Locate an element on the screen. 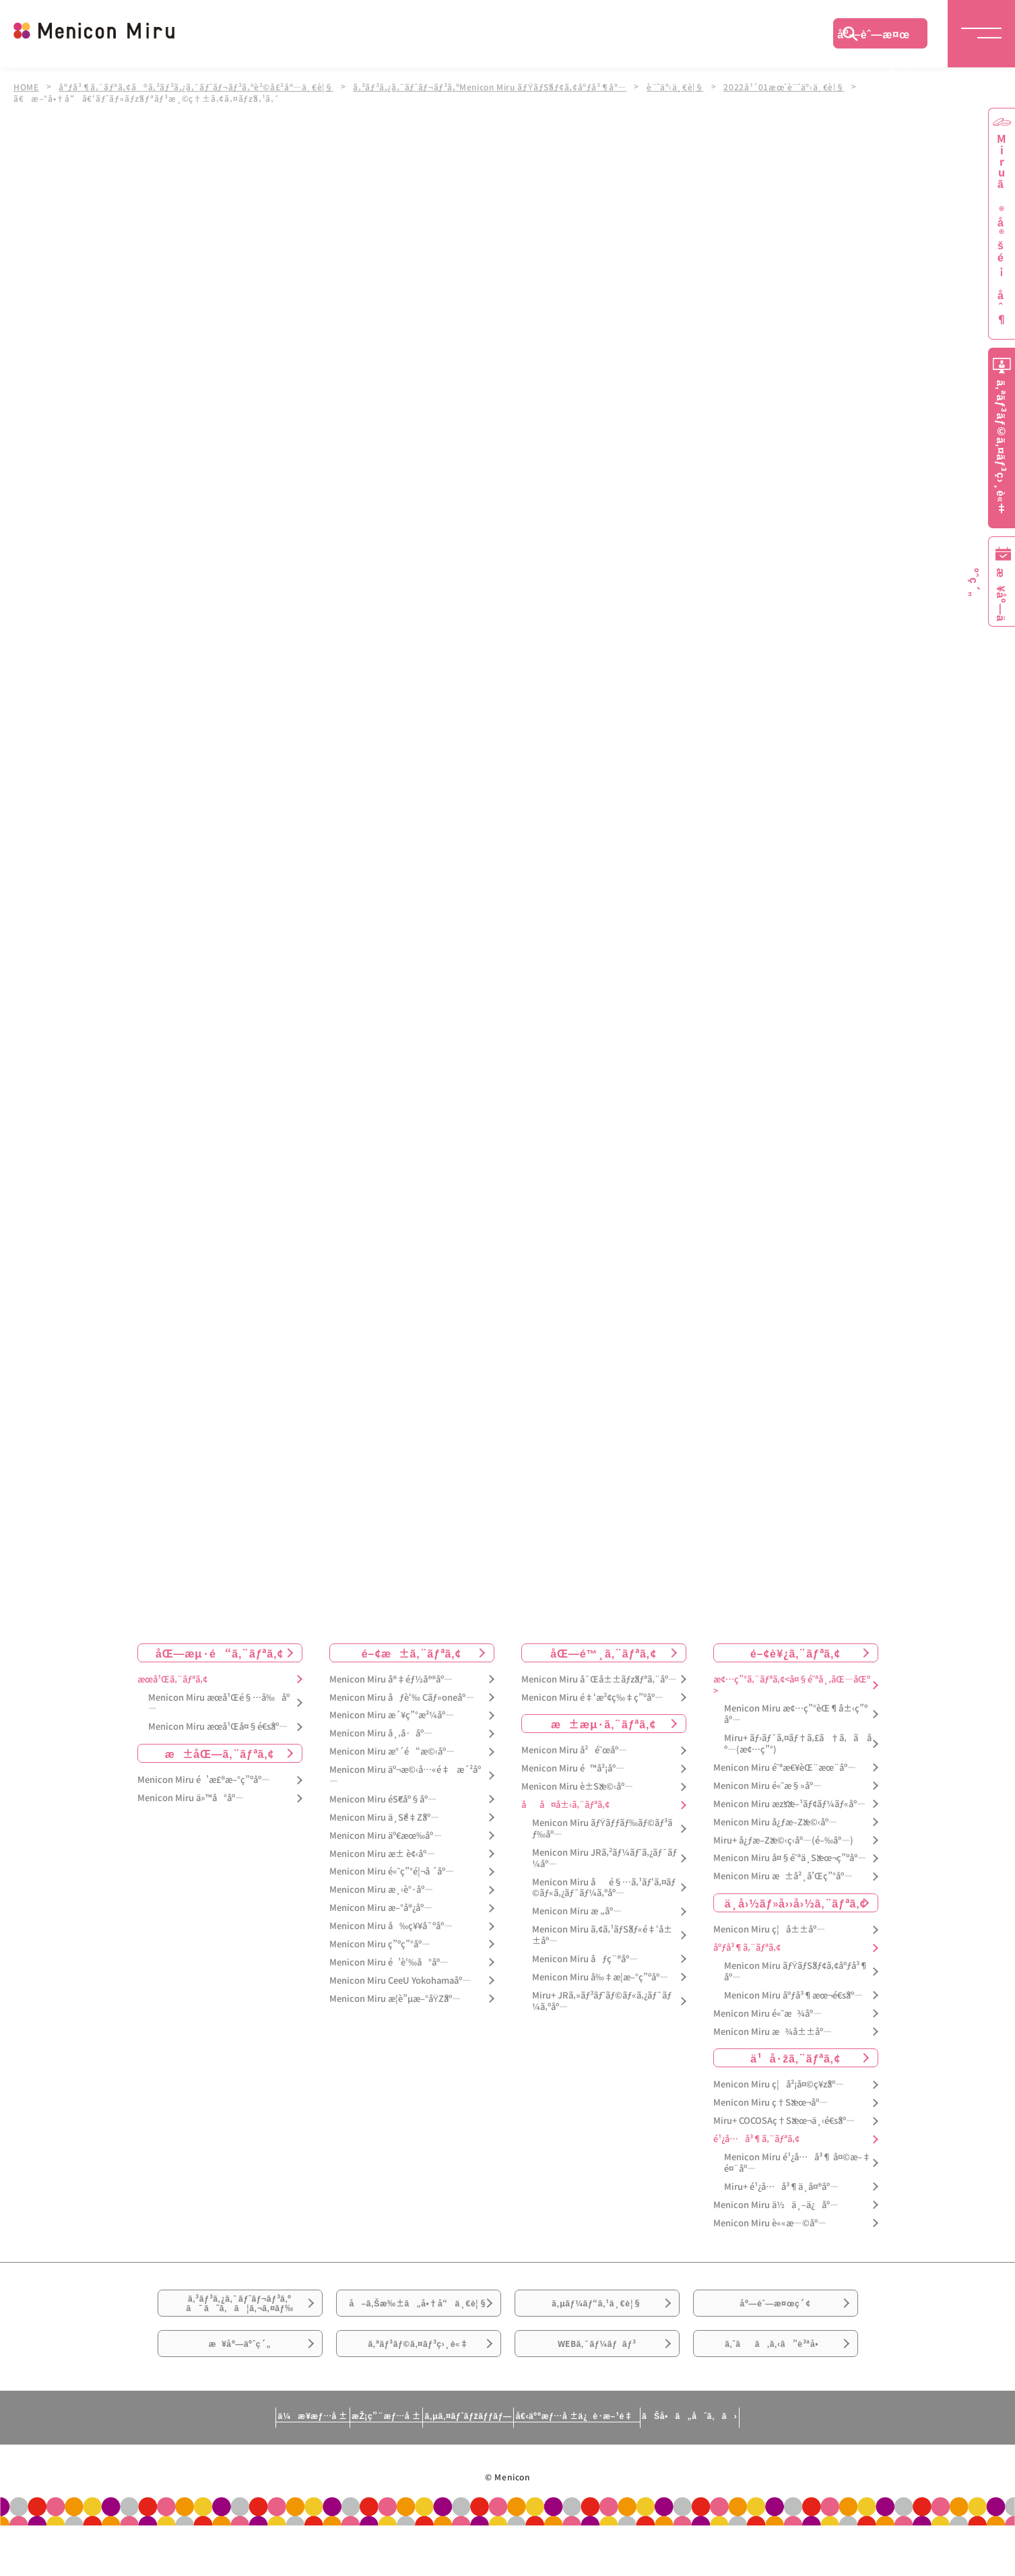 The image size is (1015, 2576). Menicon Miru å®‡éƒ½å®®åº— is located at coordinates (391, 1679).